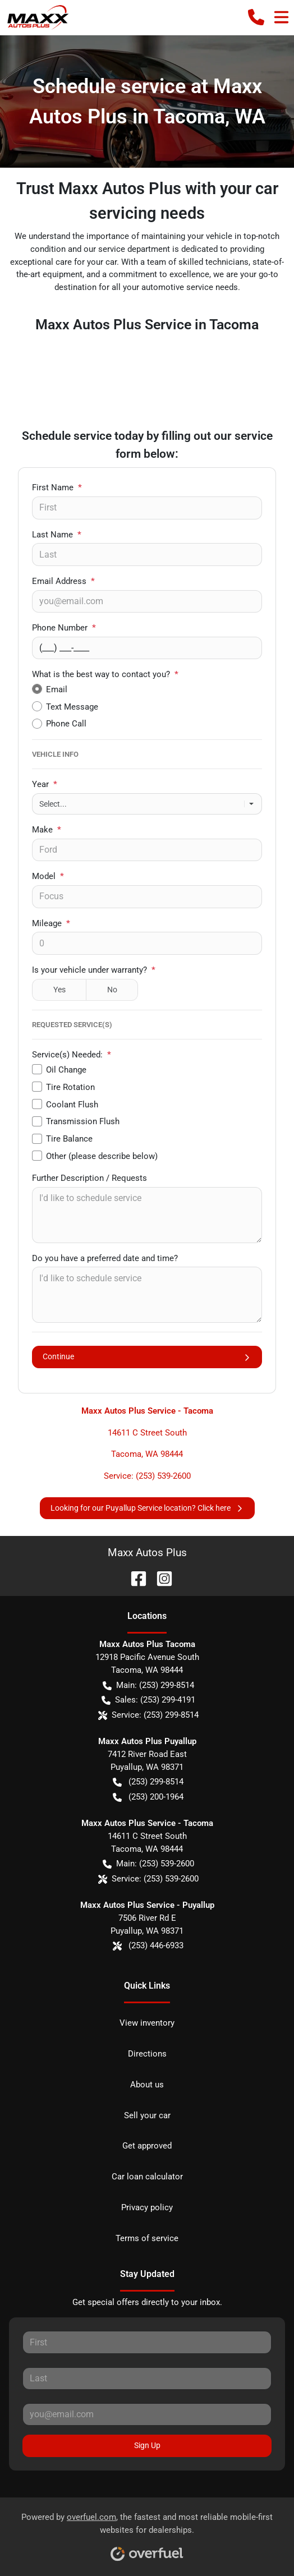  What do you see at coordinates (147, 2146) in the screenshot?
I see `Get approved` at bounding box center [147, 2146].